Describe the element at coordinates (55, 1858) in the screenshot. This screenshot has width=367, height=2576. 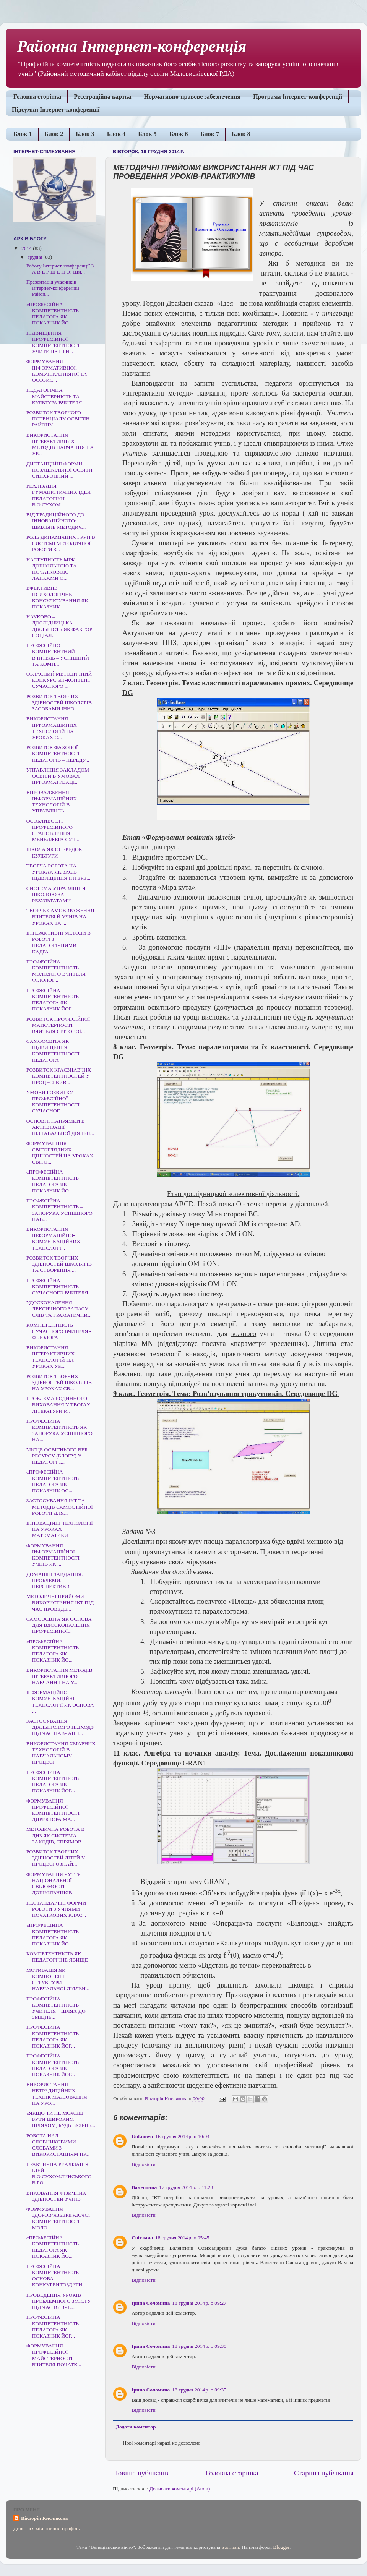
I see `РОЗВИТОК ТВОРЧИХ ЗДІБНОСТЕЙ ДІТЕЙ У ПРОЦЕСІ ОЗНАЙ...` at that location.